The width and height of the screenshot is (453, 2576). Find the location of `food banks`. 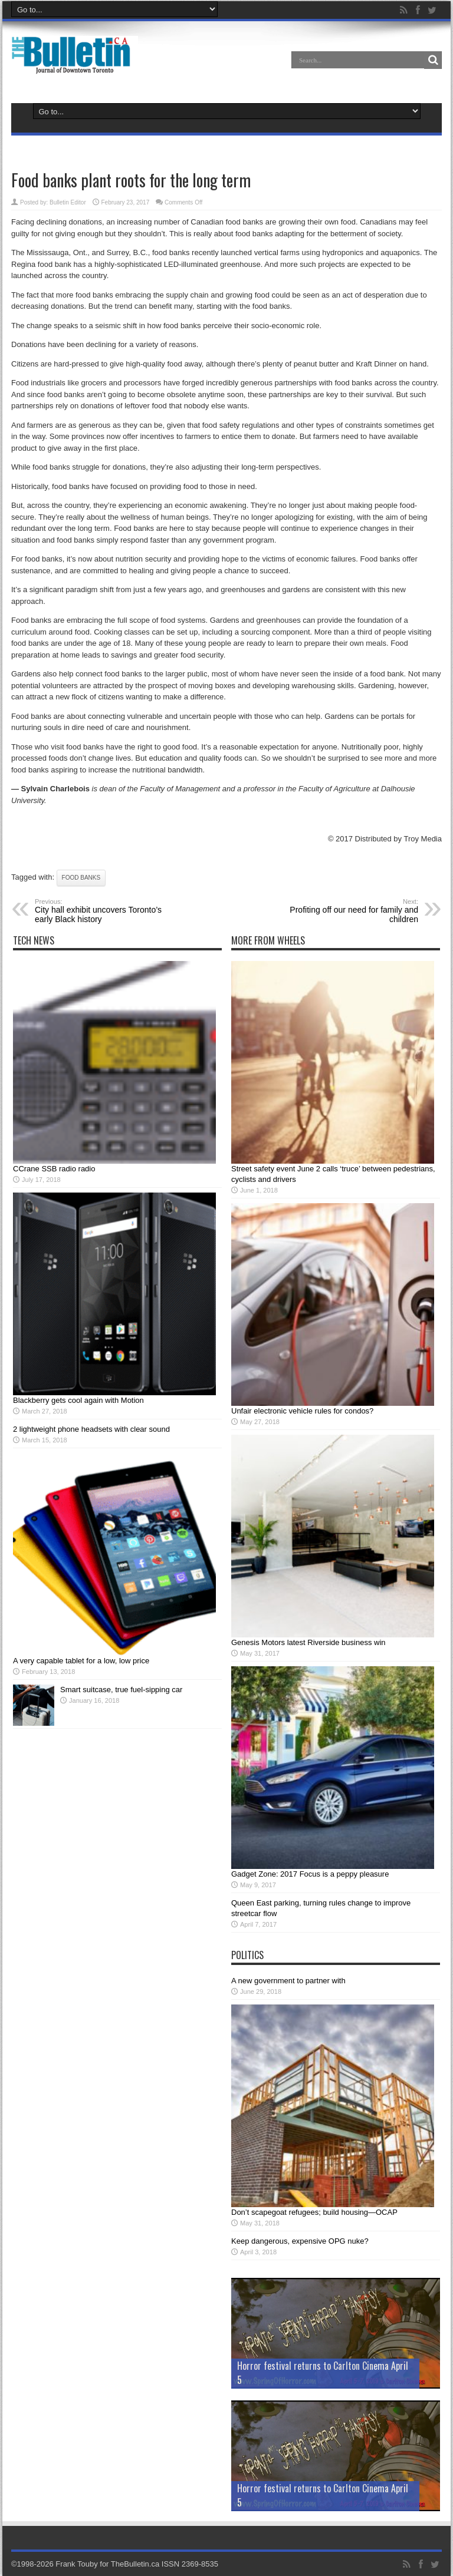

food banks is located at coordinates (81, 877).